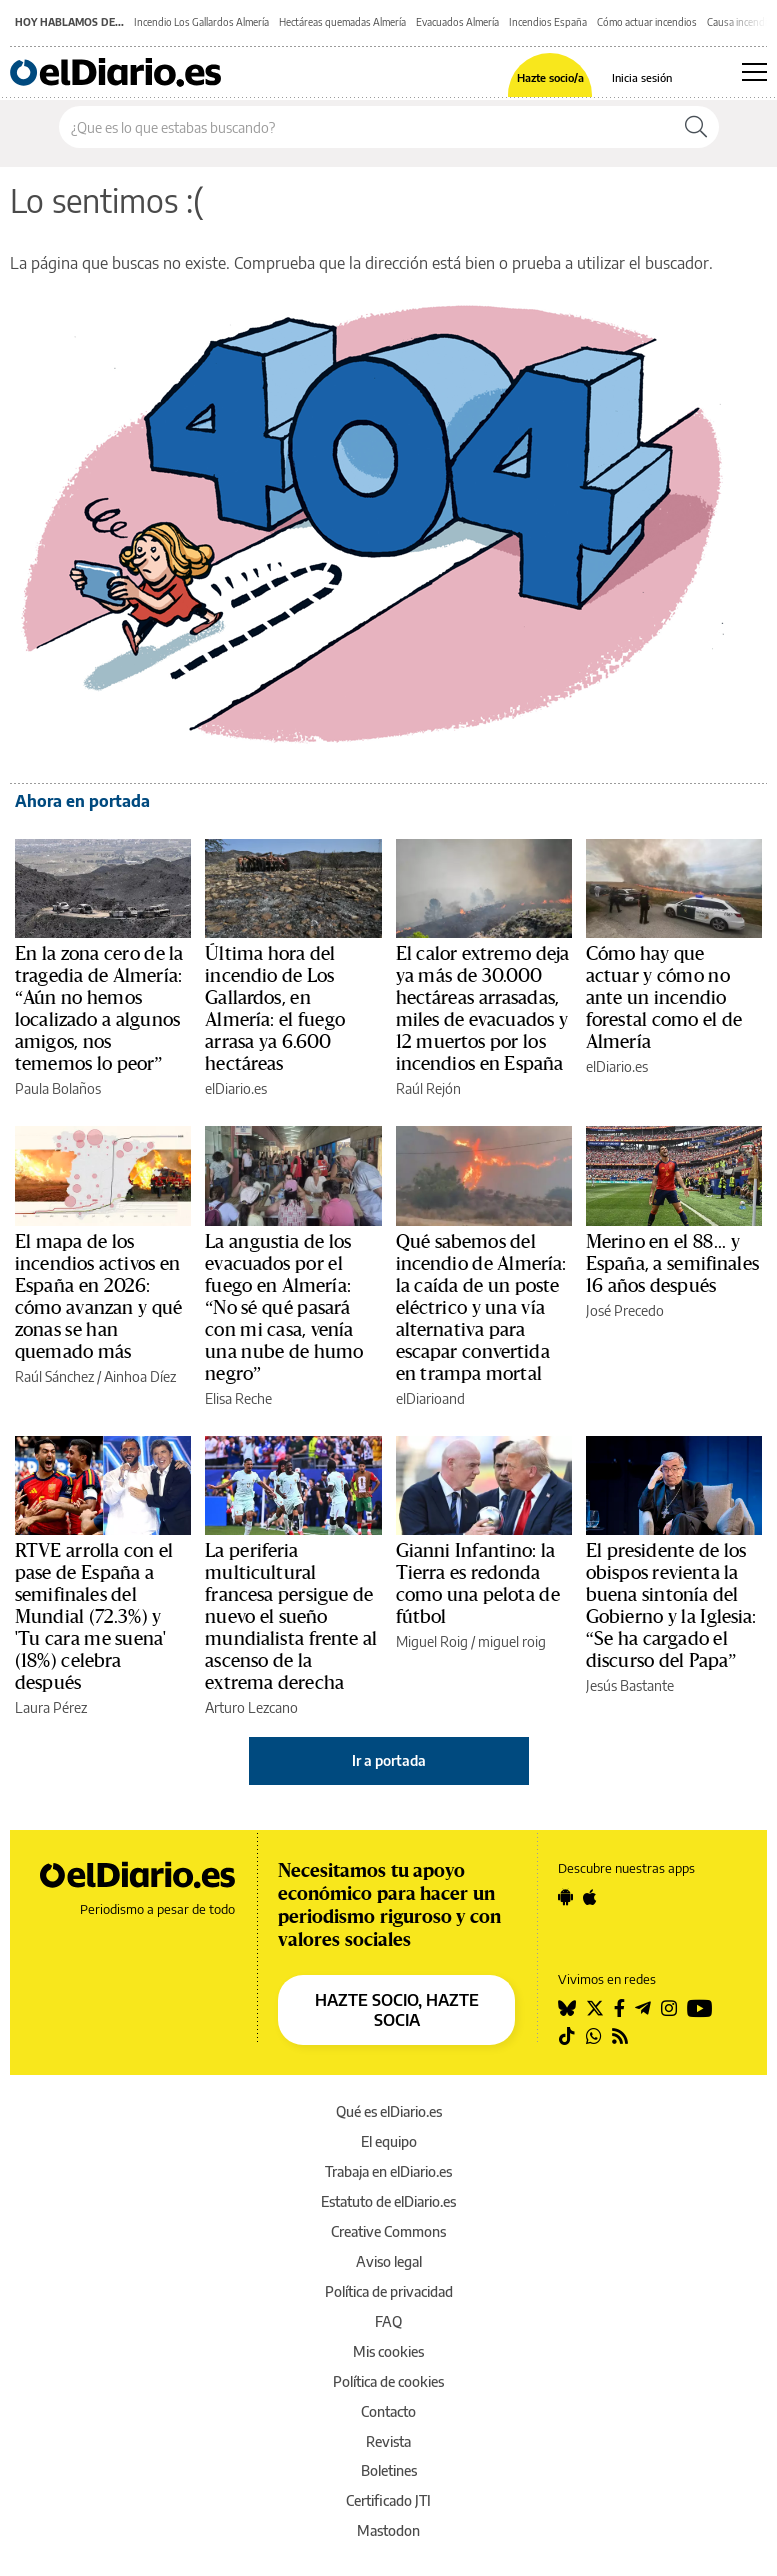 This screenshot has height=2576, width=777. What do you see at coordinates (388, 2441) in the screenshot?
I see `Revista` at bounding box center [388, 2441].